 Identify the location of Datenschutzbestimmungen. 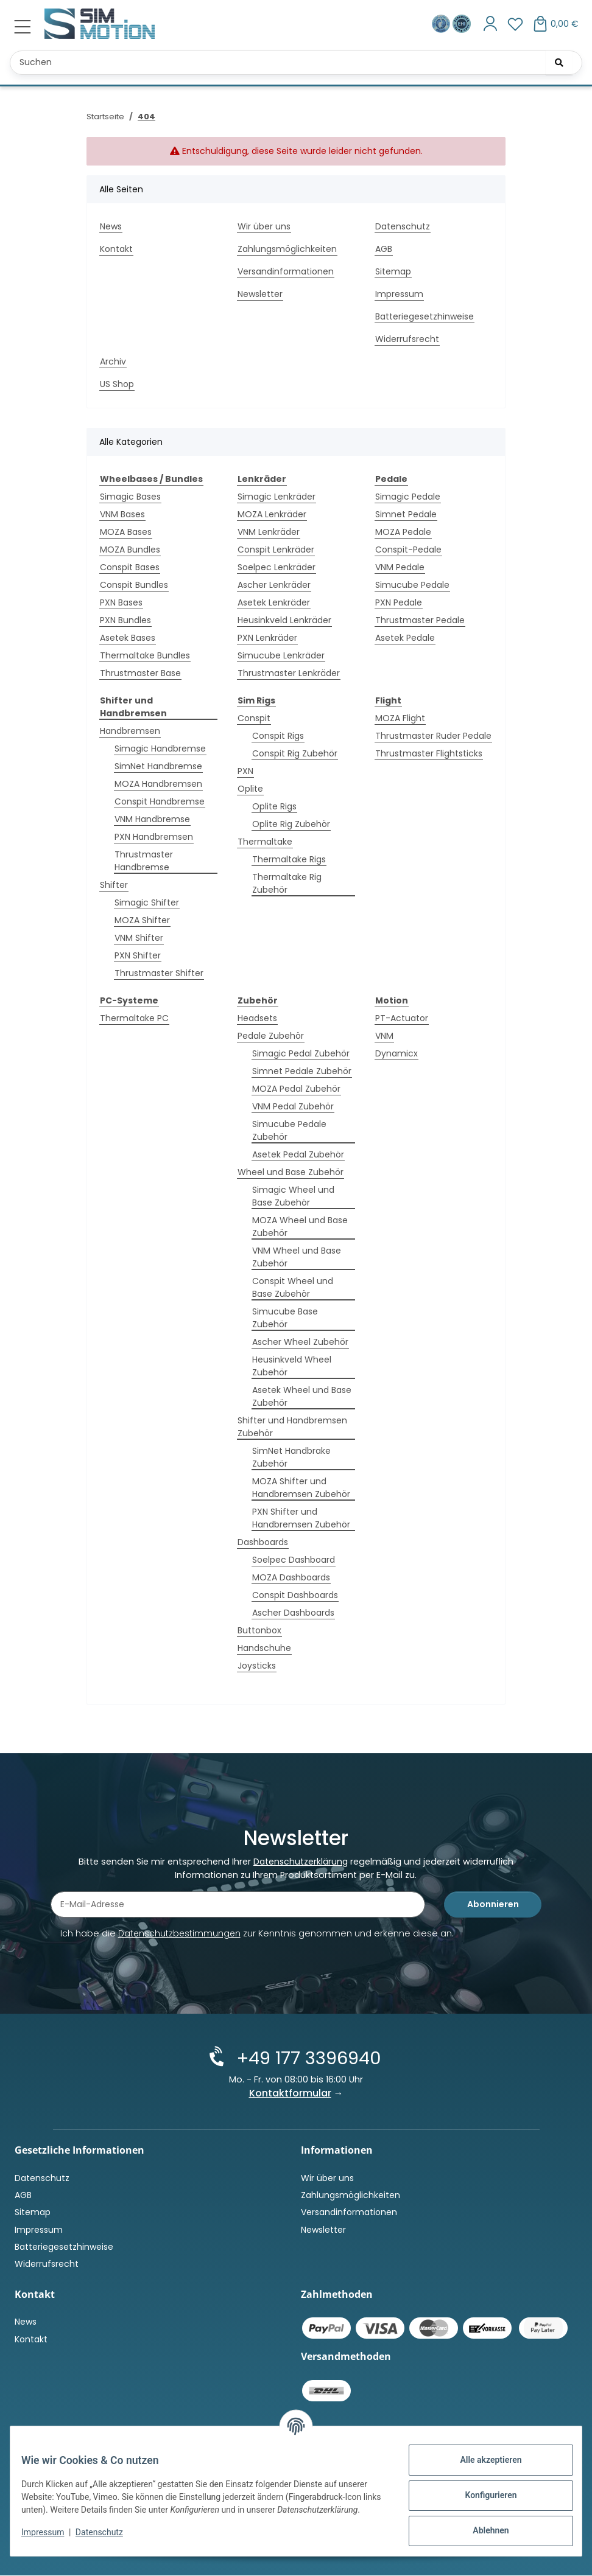
(179, 1936).